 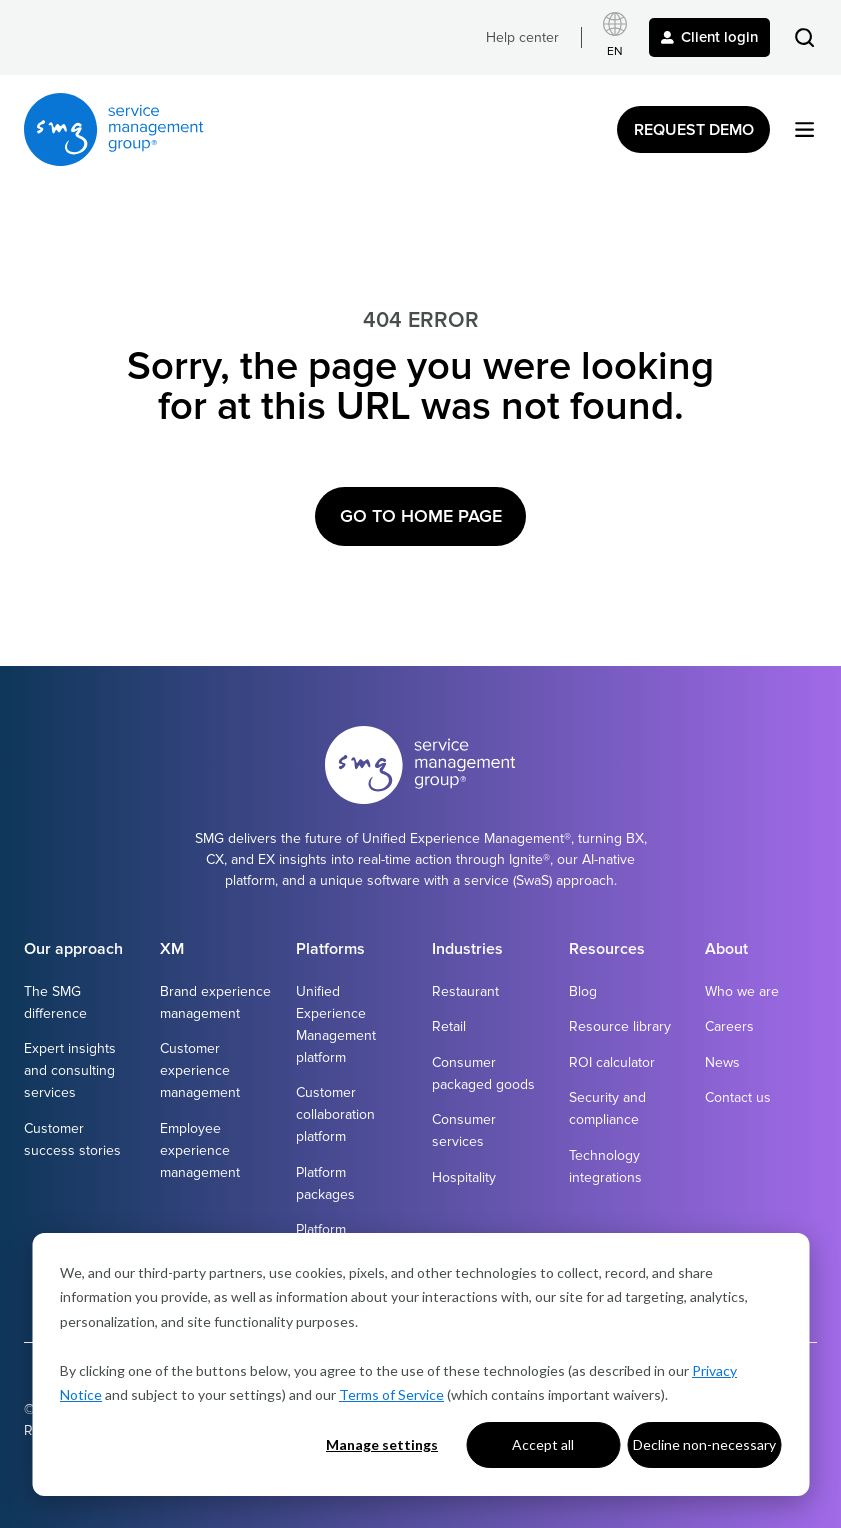 What do you see at coordinates (70, 1070) in the screenshot?
I see `Expert insights and consulting services` at bounding box center [70, 1070].